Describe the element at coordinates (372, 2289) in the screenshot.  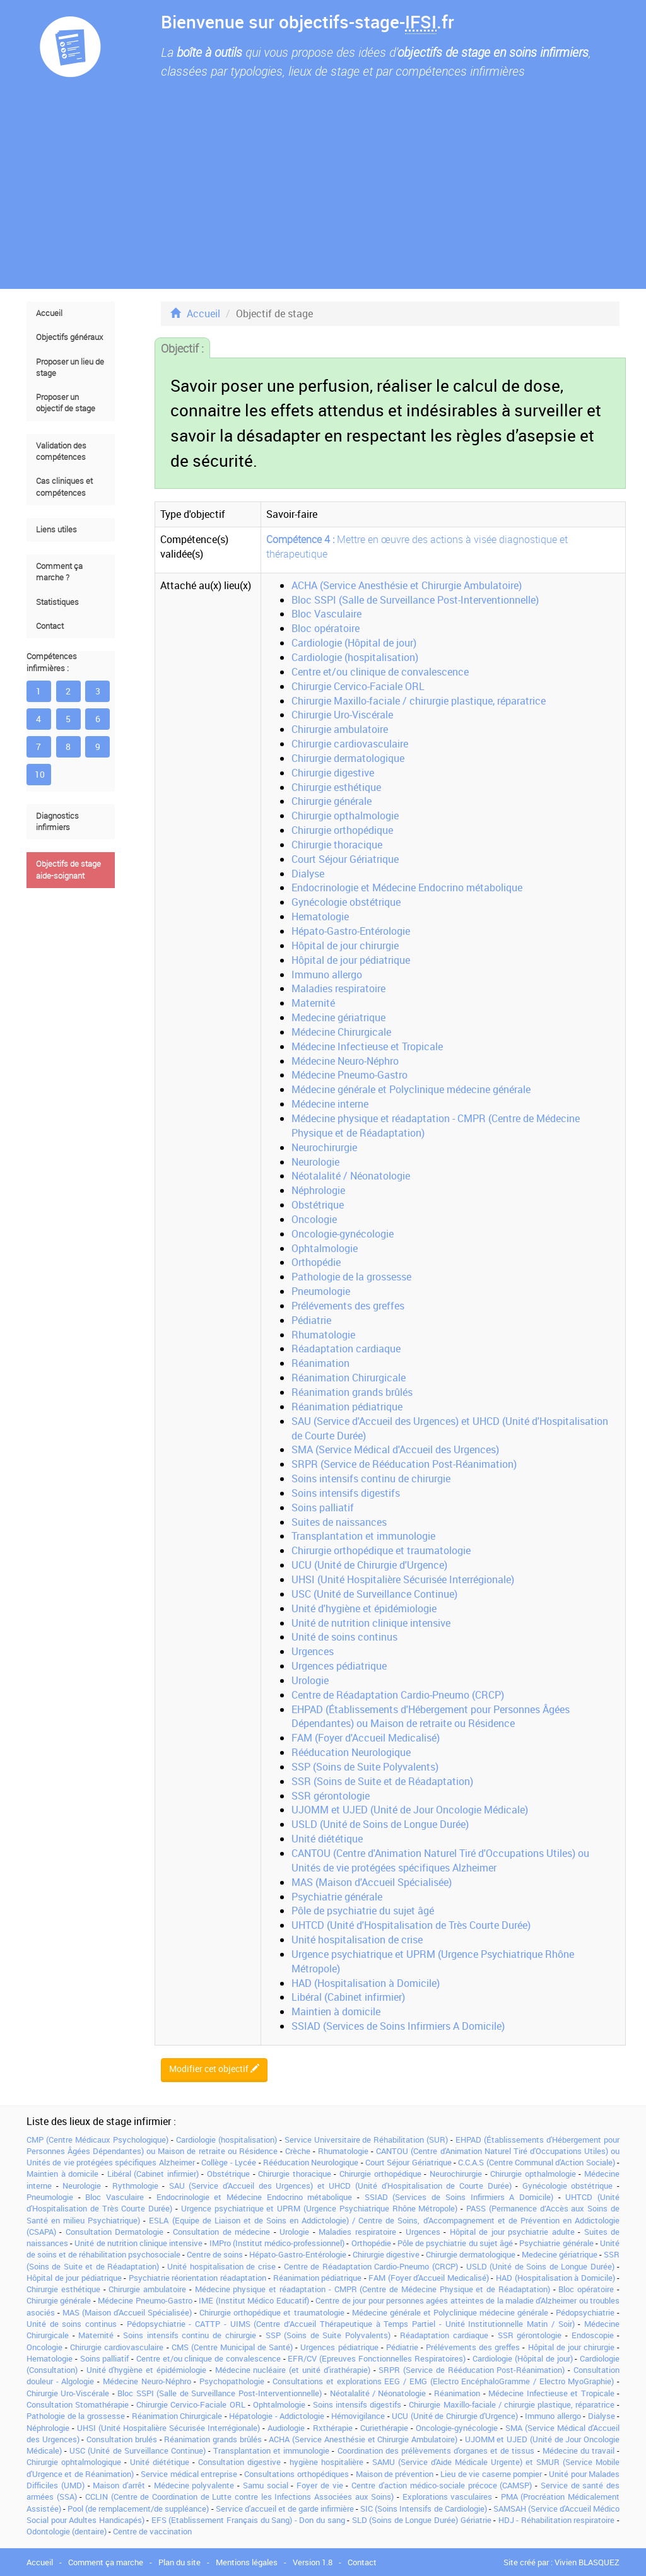
I see `Médecine physique et réadaptation - CMPR (Centre de Médecine Physique et de Réadaptation)` at that location.